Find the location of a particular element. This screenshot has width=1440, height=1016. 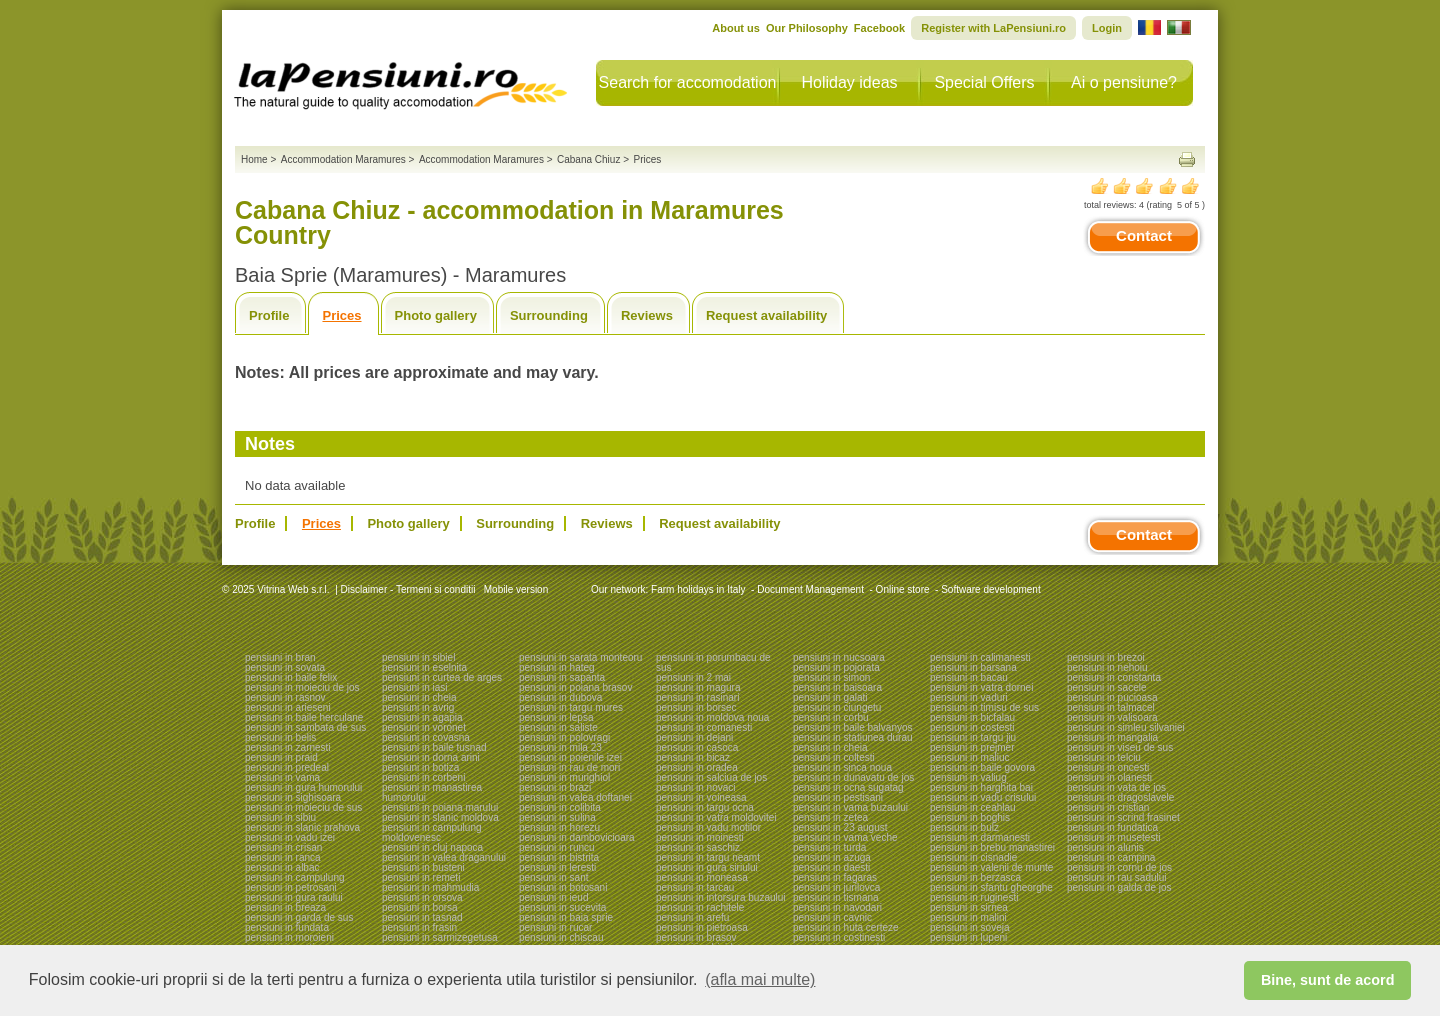

pensiuni in ocna sugatag is located at coordinates (848, 787).